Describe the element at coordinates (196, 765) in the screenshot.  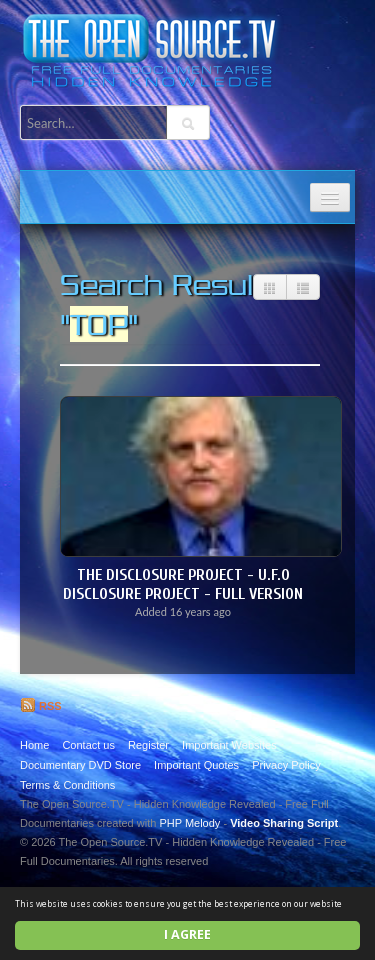
I see `Important Quotes` at that location.